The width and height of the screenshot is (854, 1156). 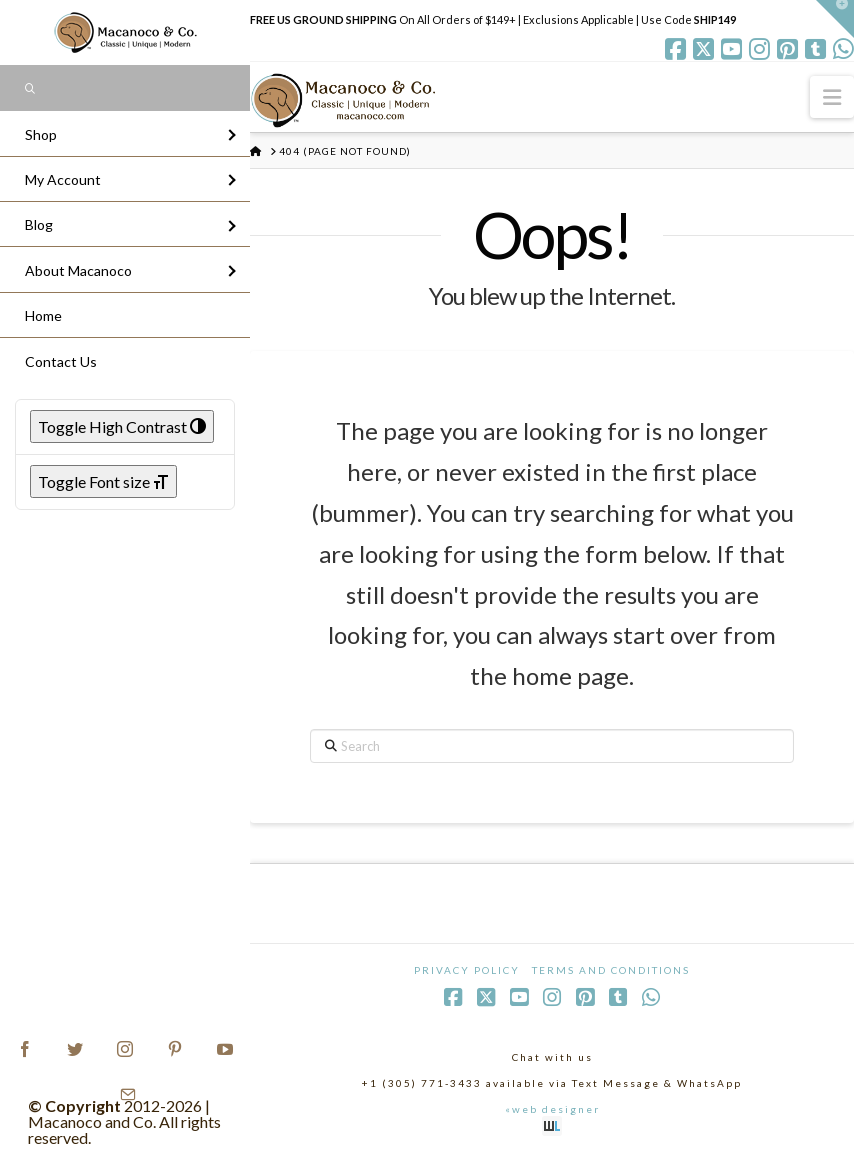 What do you see at coordinates (467, 970) in the screenshot?
I see `Privacy Policy` at bounding box center [467, 970].